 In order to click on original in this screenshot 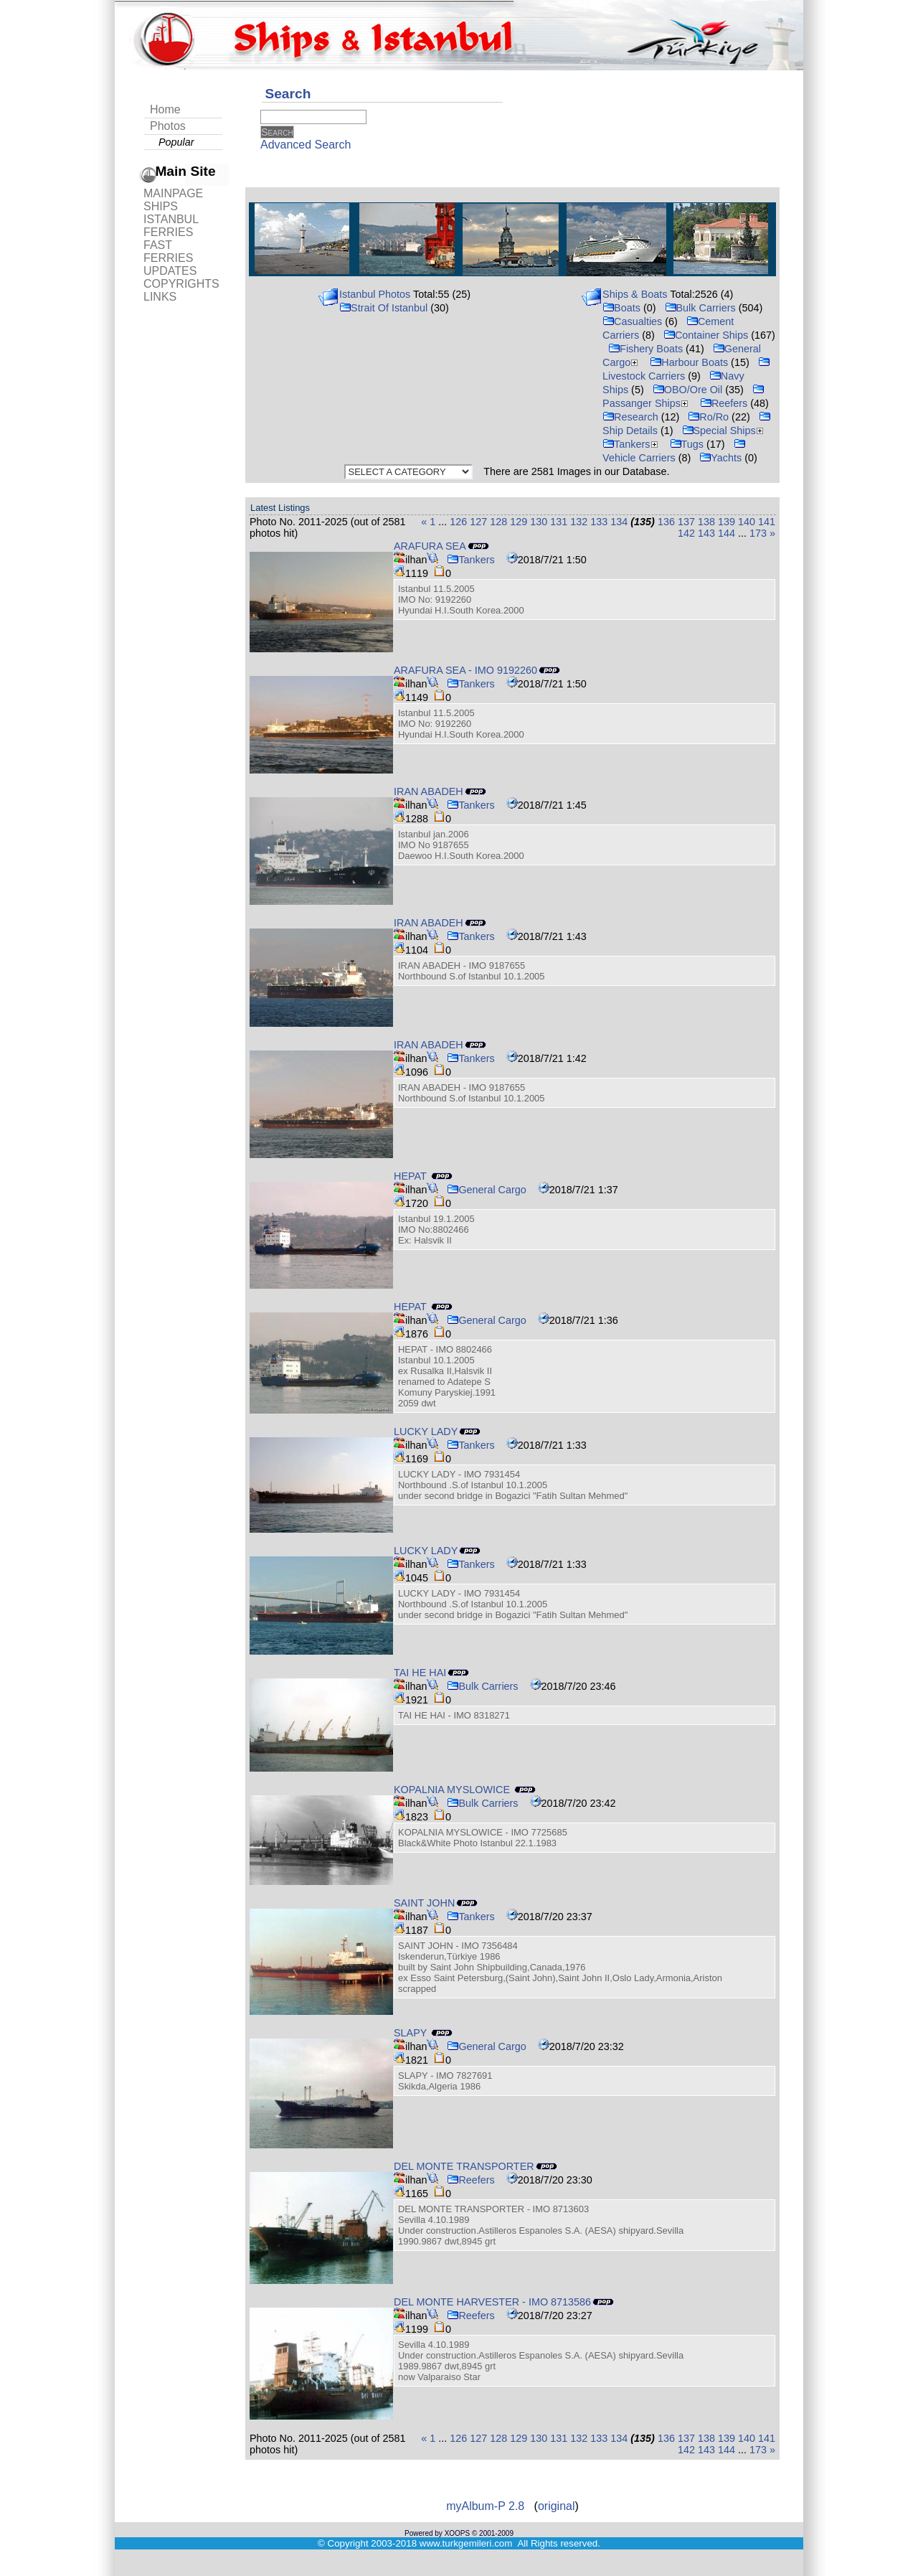, I will do `click(556, 2506)`.